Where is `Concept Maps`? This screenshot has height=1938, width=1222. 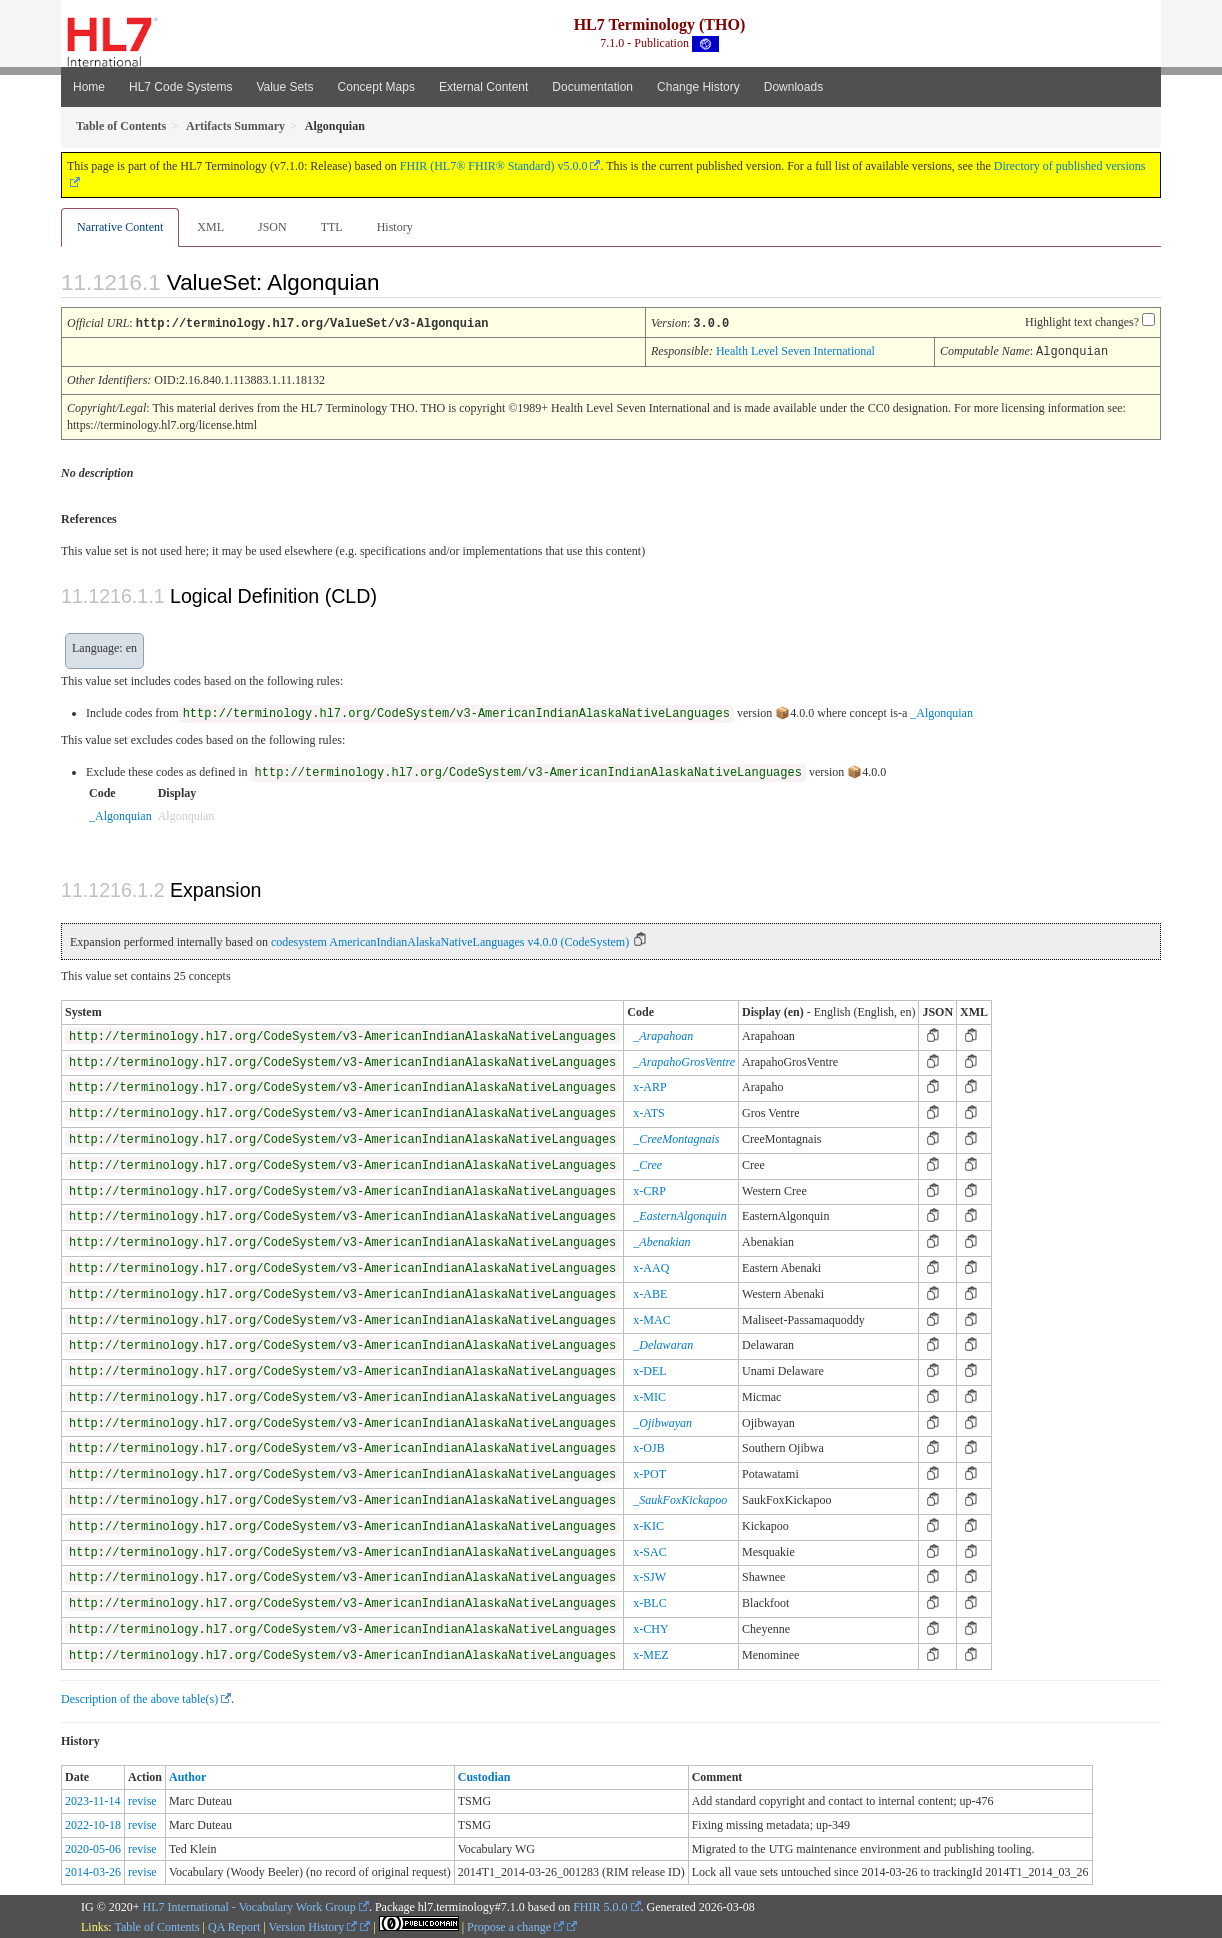 Concept Maps is located at coordinates (376, 87).